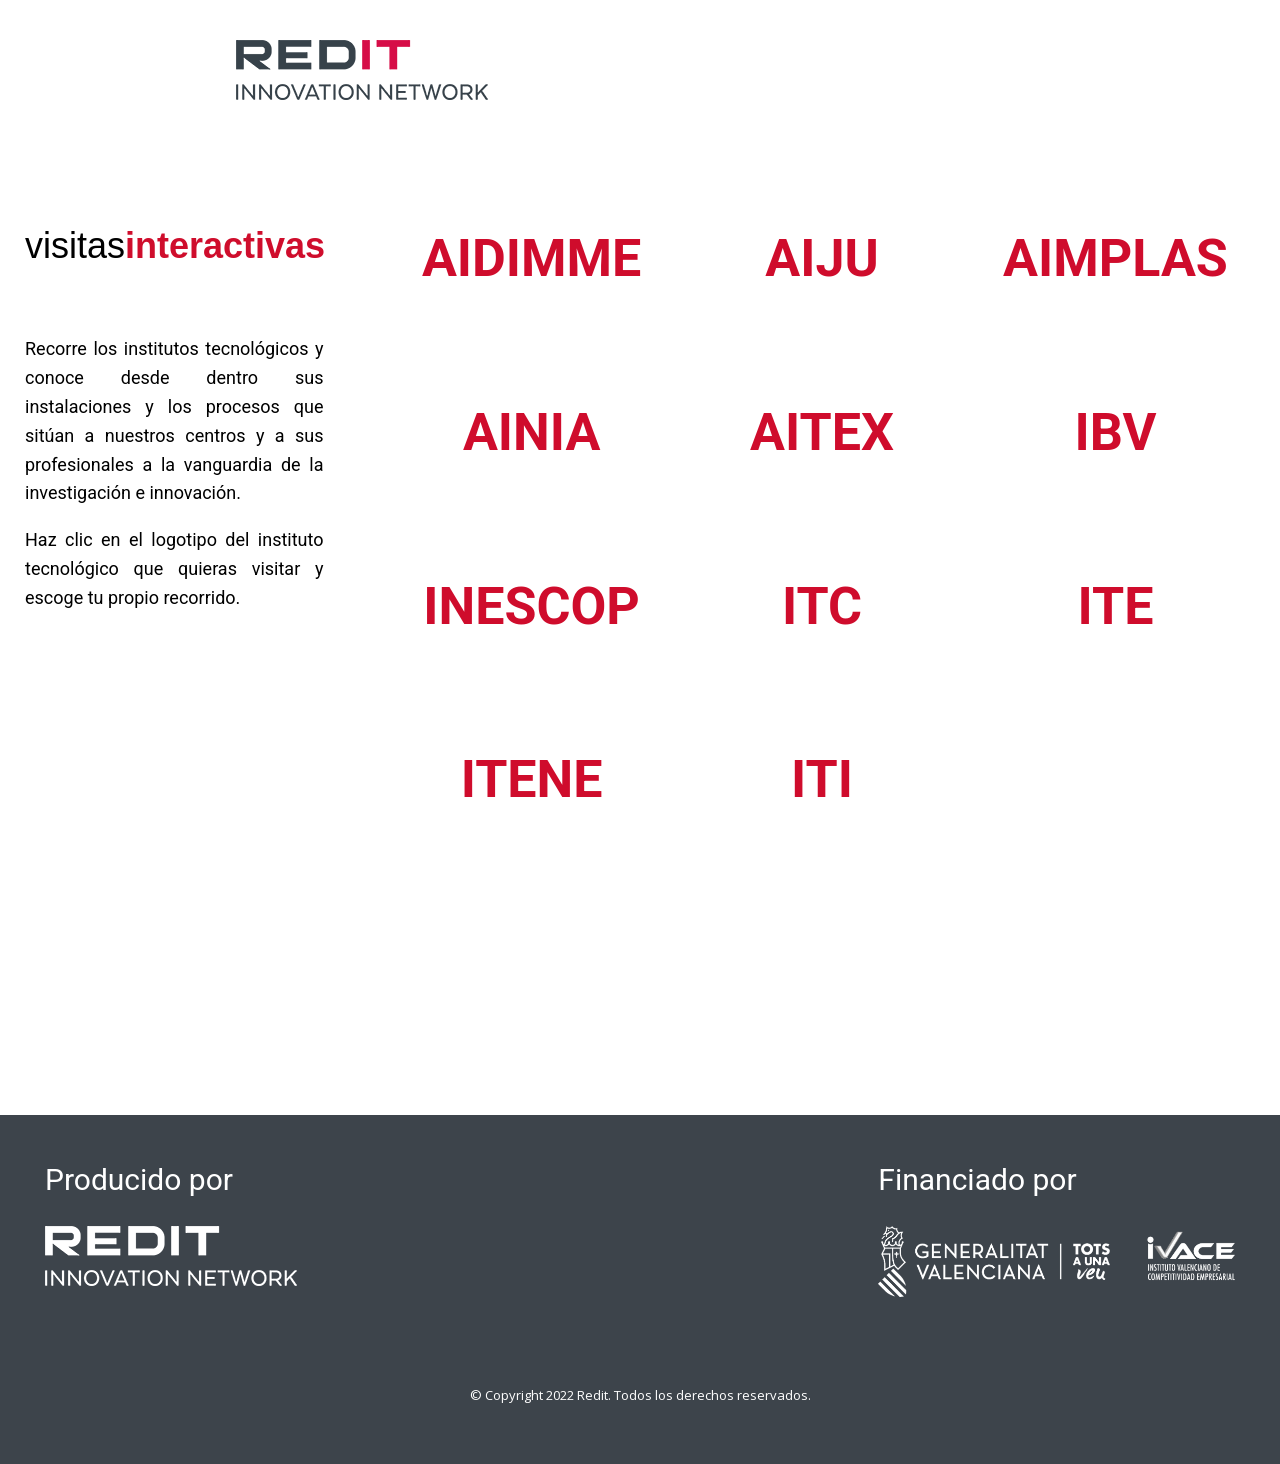  What do you see at coordinates (1116, 432) in the screenshot?
I see `IBV` at bounding box center [1116, 432].